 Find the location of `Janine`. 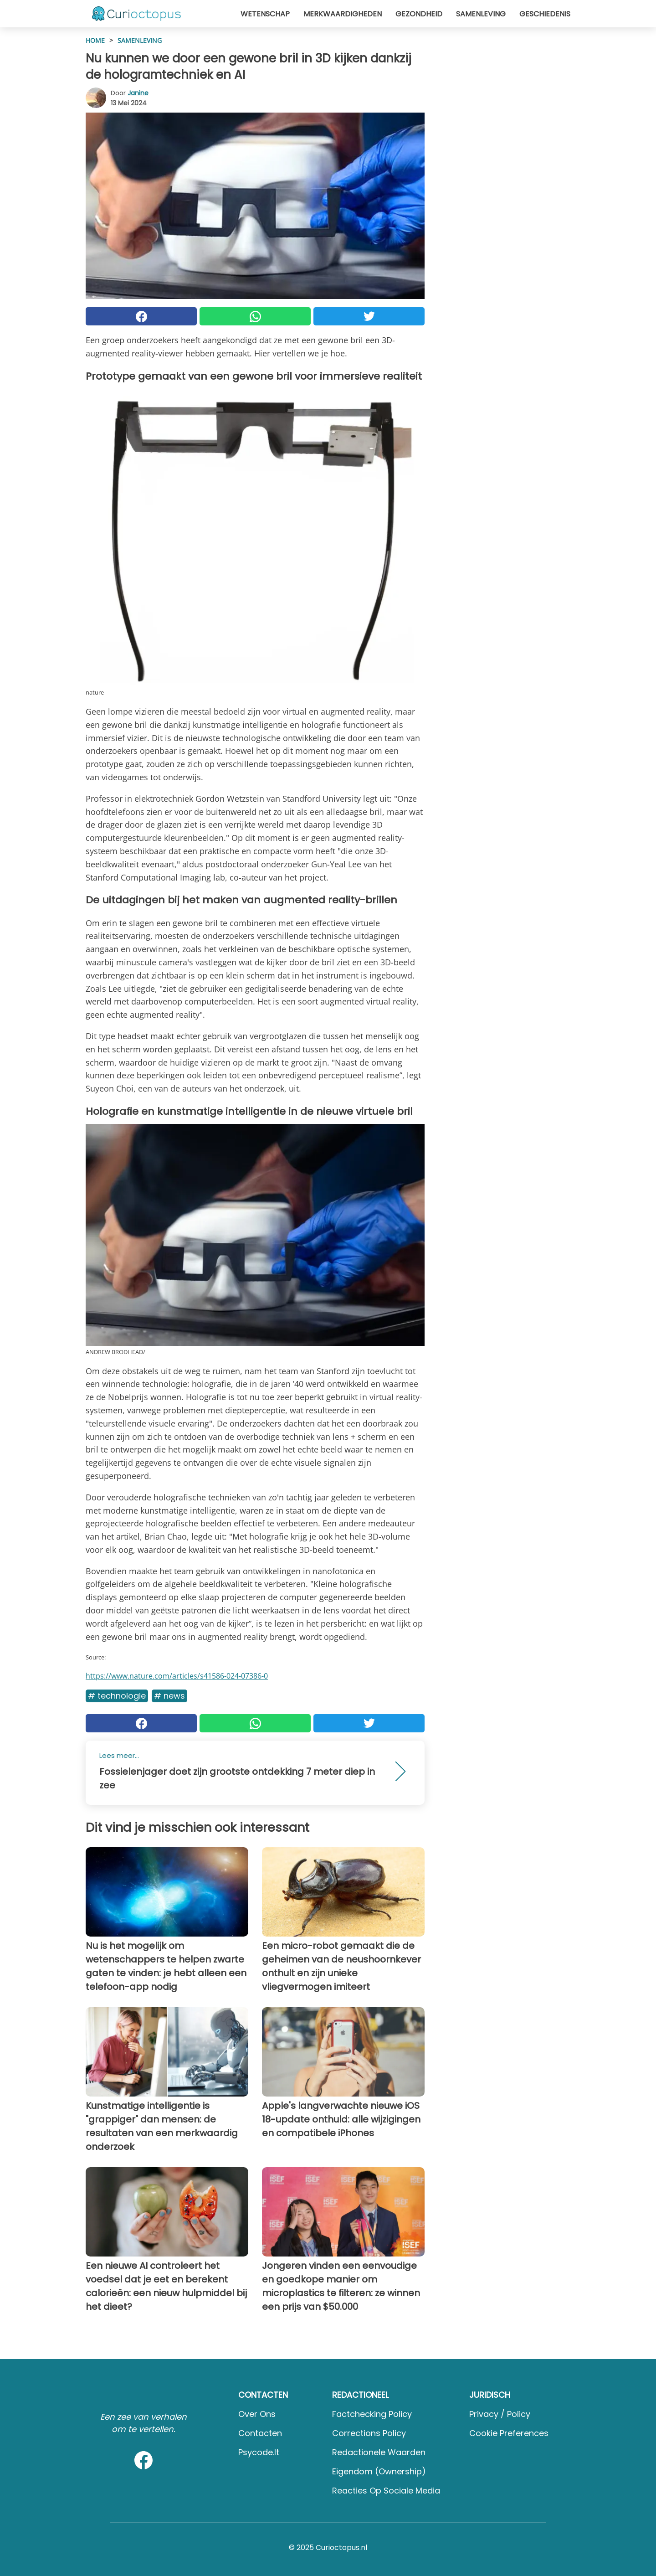

Janine is located at coordinates (138, 93).